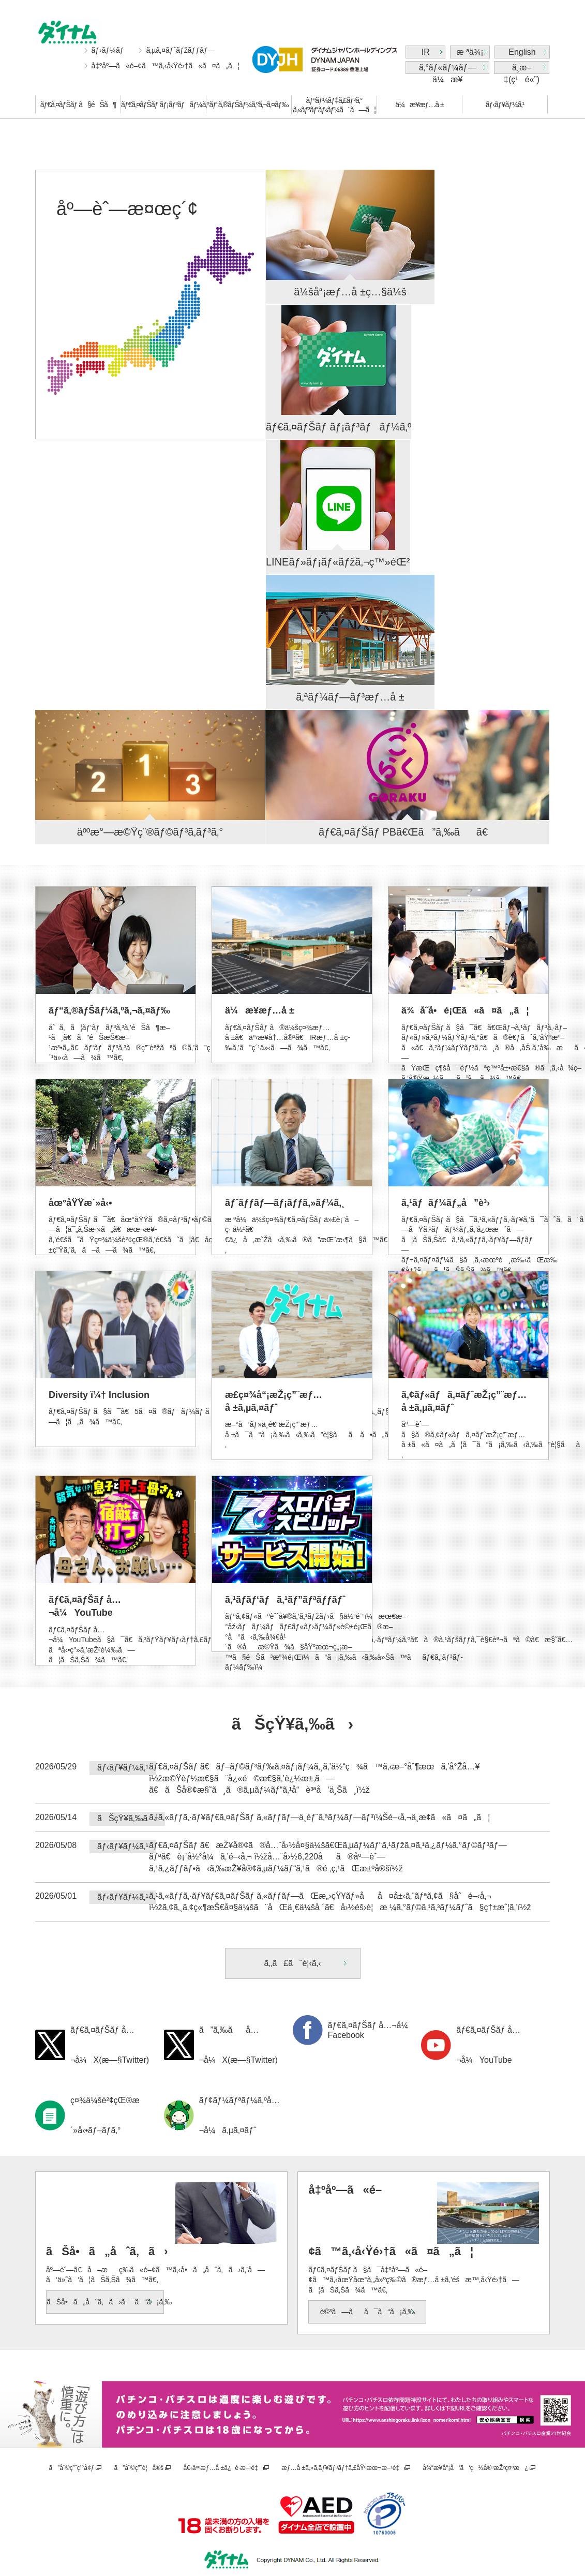 This screenshot has width=585, height=2576. I want to click on ã”åˆ©ç”¨ç’°å¢ƒ, so click(72, 2467).